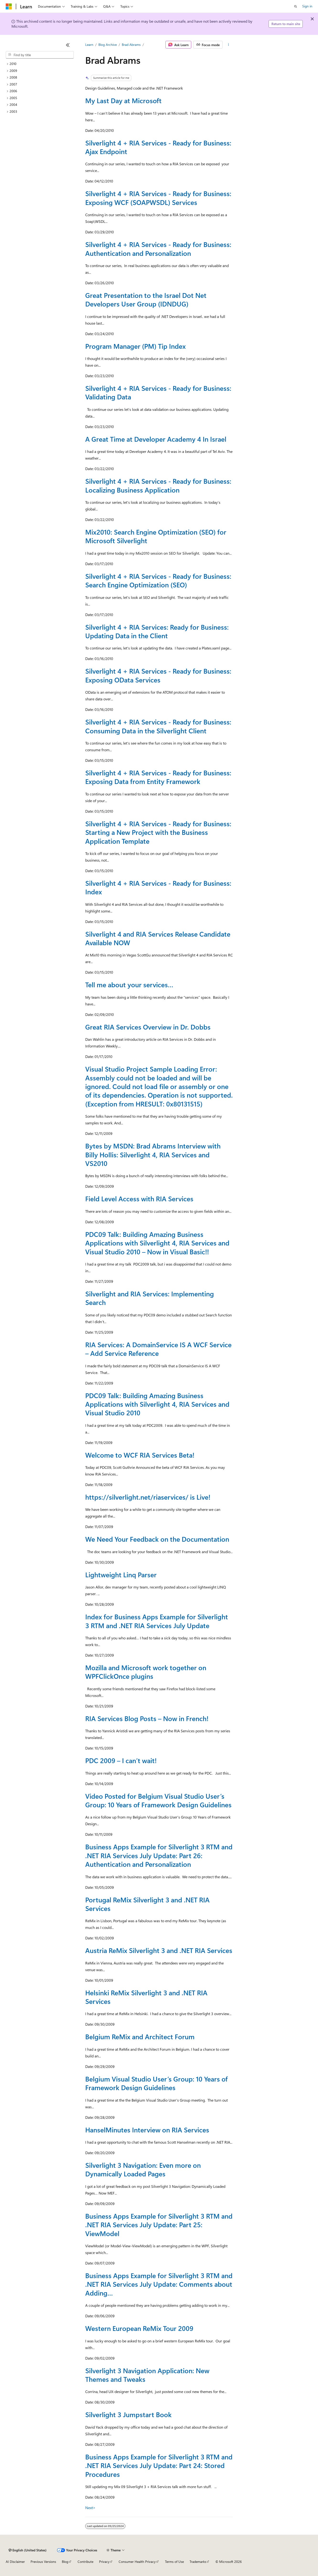 The width and height of the screenshot is (318, 2576). I want to click on Silverlight and RIA Services: Implementing Search, so click(149, 1298).